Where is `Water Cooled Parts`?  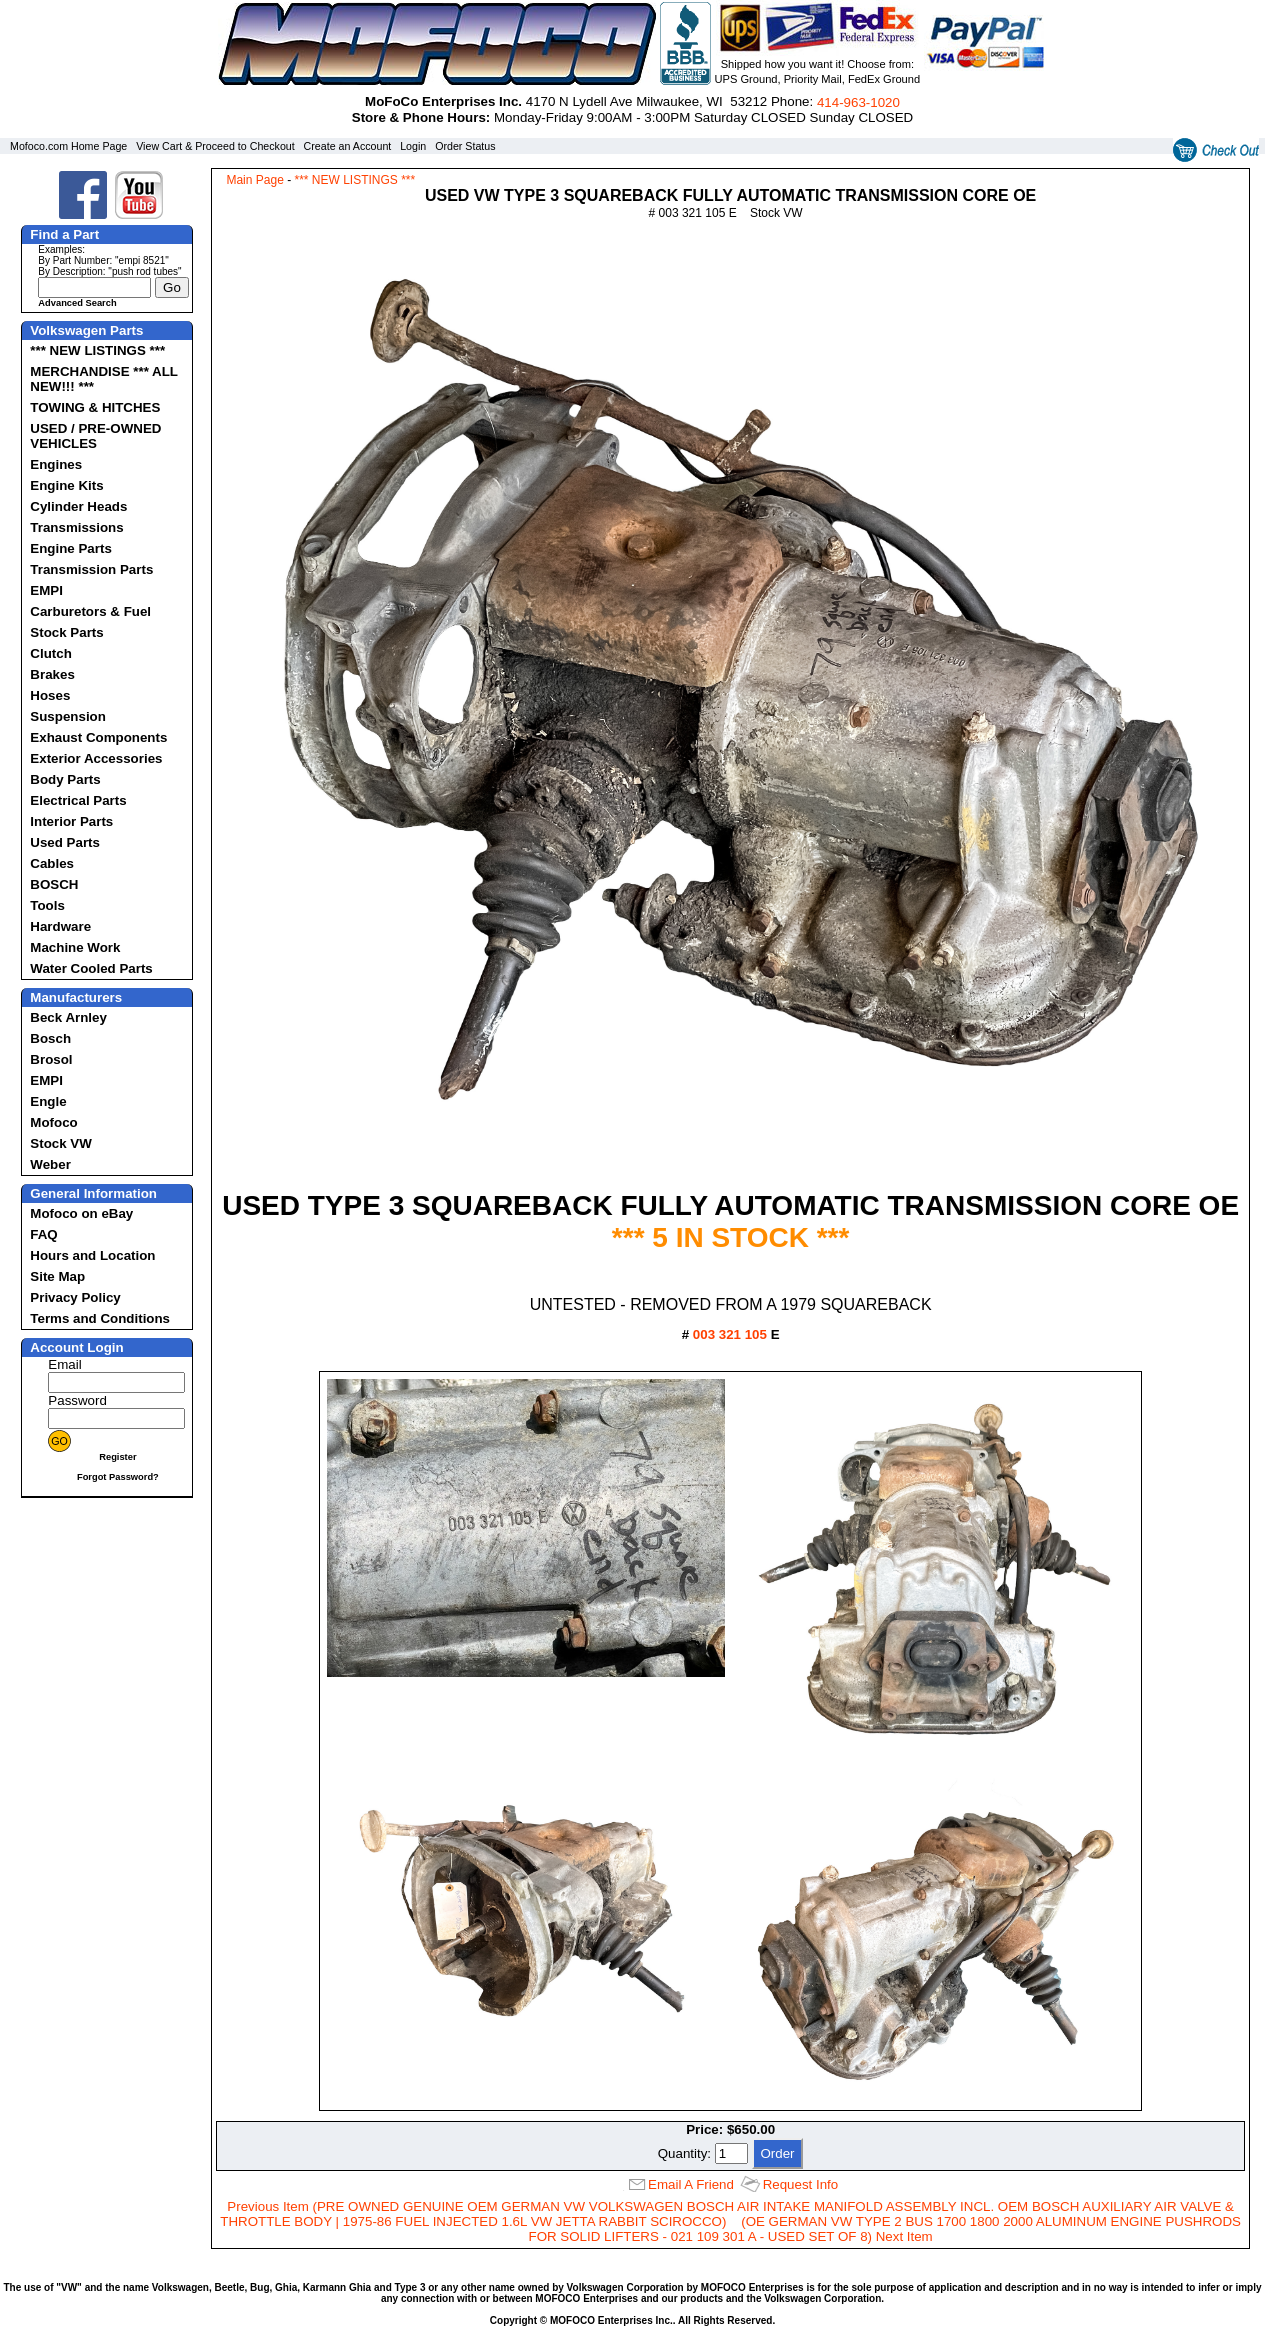 Water Cooled Parts is located at coordinates (91, 968).